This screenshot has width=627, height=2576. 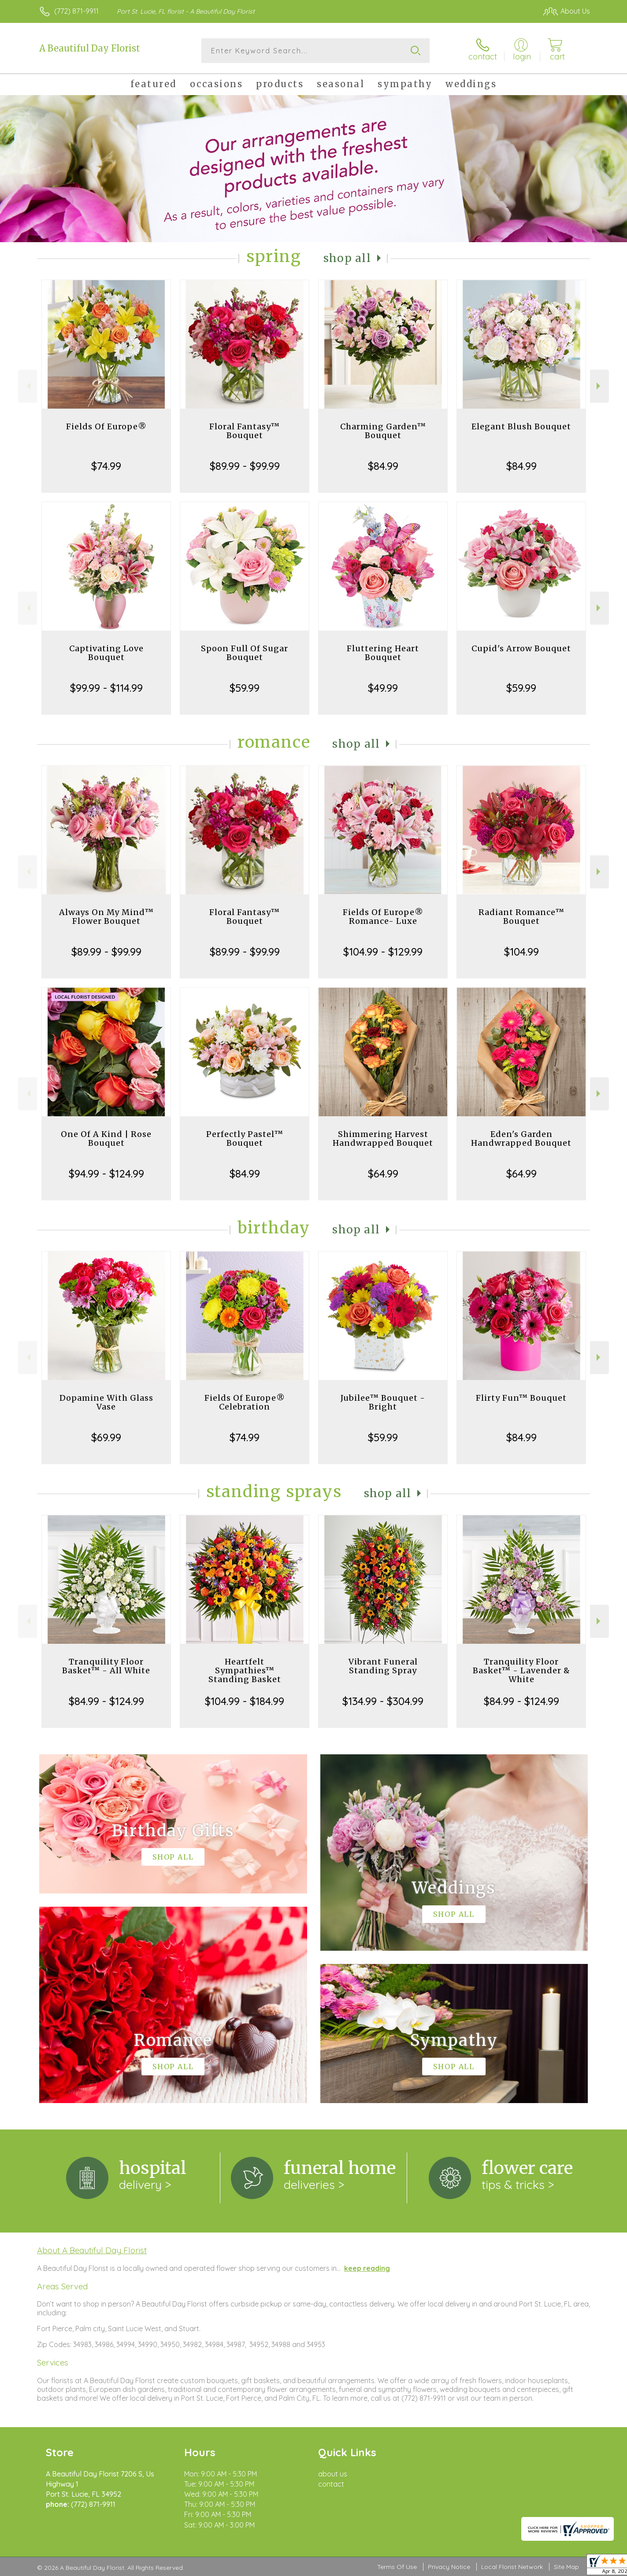 I want to click on Fields Of Europe®, so click(x=106, y=426).